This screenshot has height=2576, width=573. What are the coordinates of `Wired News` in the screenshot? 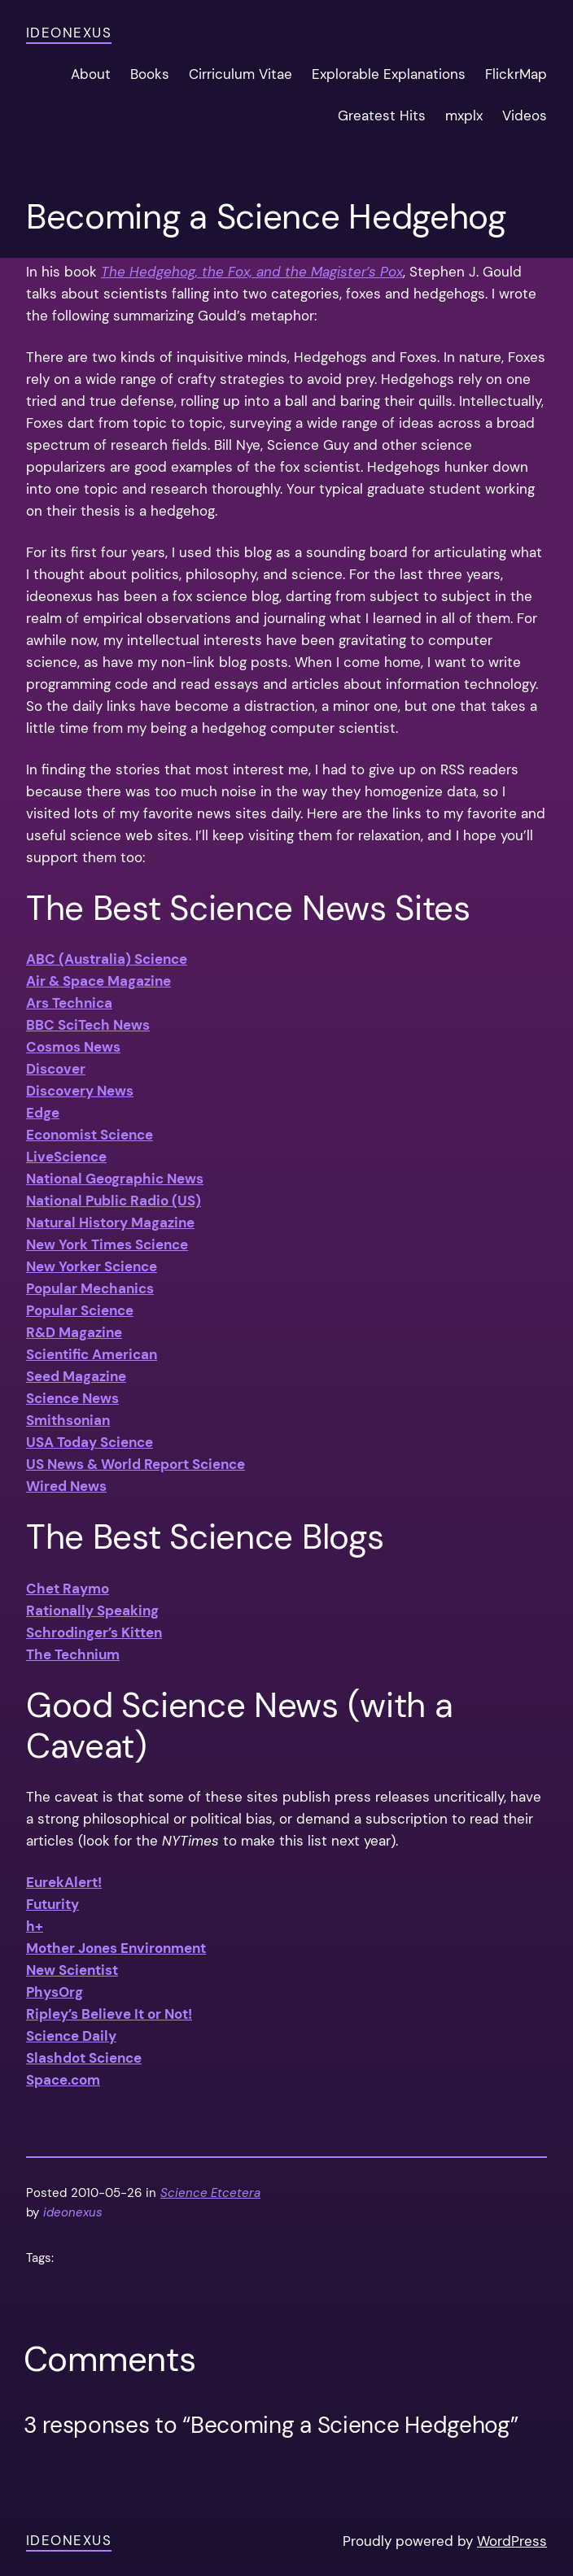 It's located at (66, 1486).